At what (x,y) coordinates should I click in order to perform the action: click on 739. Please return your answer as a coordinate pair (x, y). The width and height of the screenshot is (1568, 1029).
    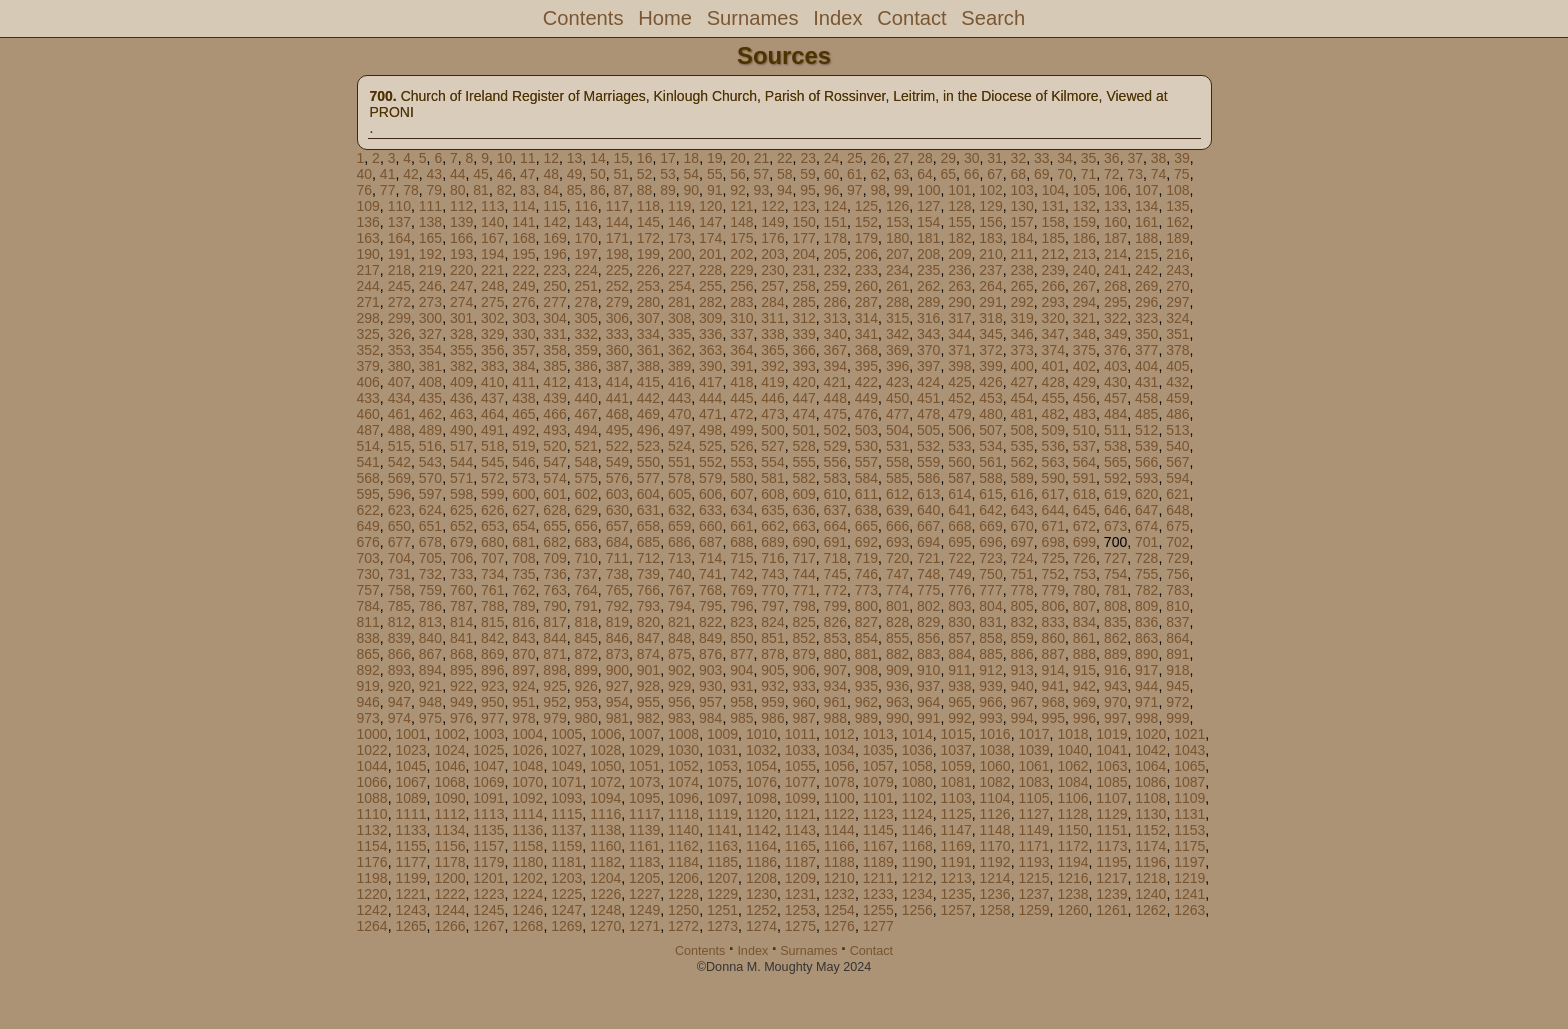
    Looking at the image, I should click on (648, 574).